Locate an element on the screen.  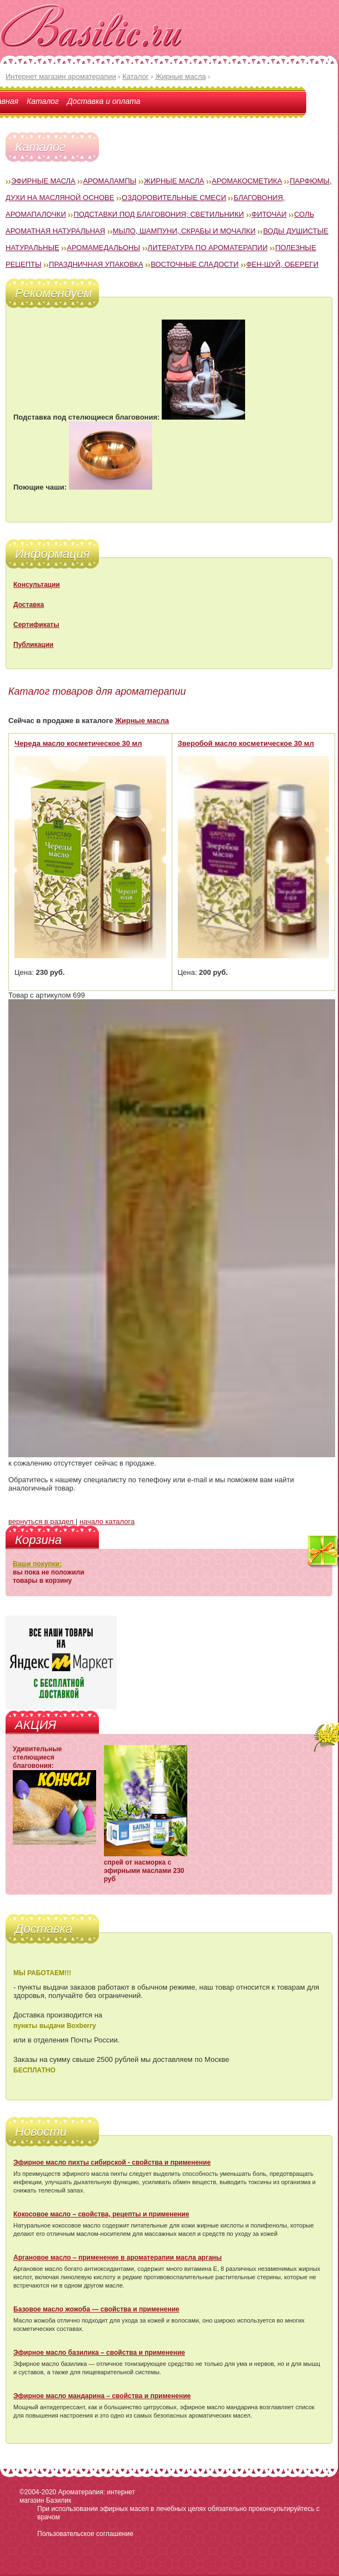
начало каталога is located at coordinates (106, 1521).